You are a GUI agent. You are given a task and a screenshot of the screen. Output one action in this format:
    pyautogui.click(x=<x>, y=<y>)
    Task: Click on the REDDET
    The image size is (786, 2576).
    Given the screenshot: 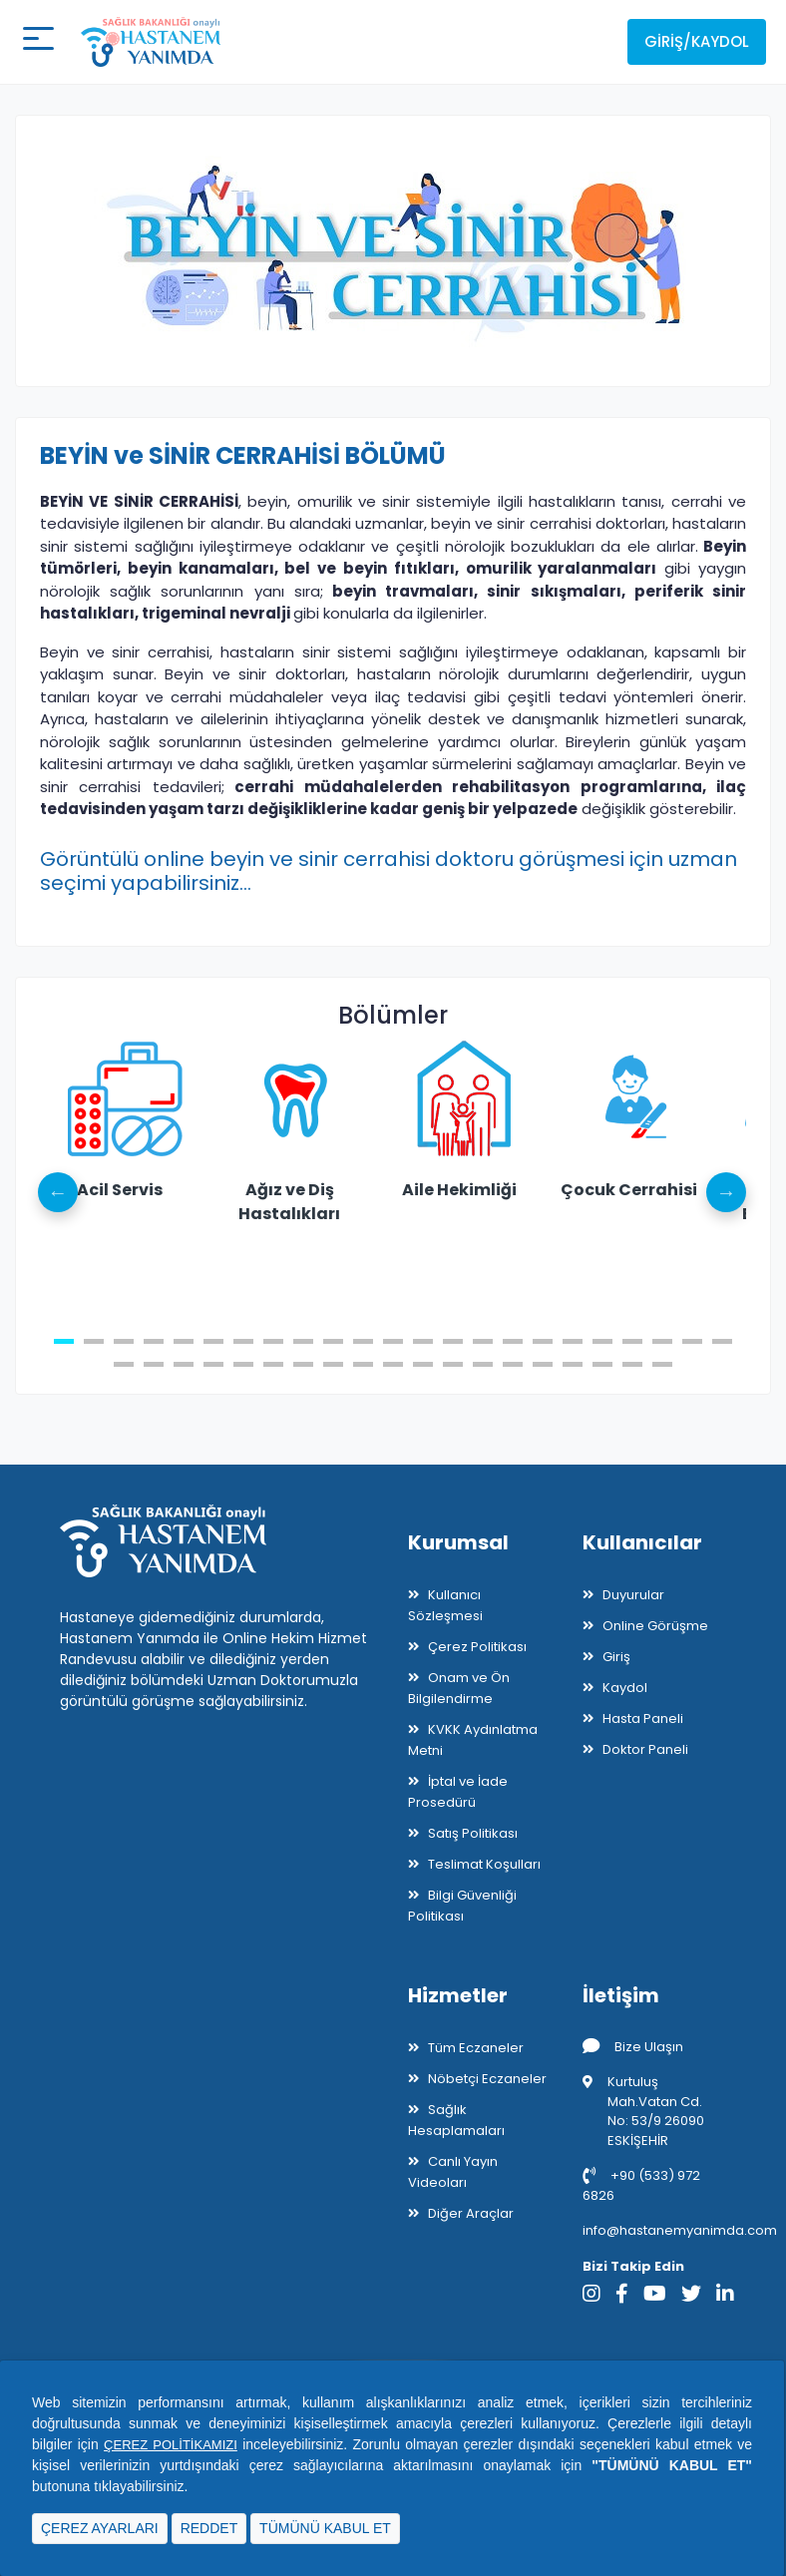 What is the action you would take?
    pyautogui.click(x=209, y=2528)
    